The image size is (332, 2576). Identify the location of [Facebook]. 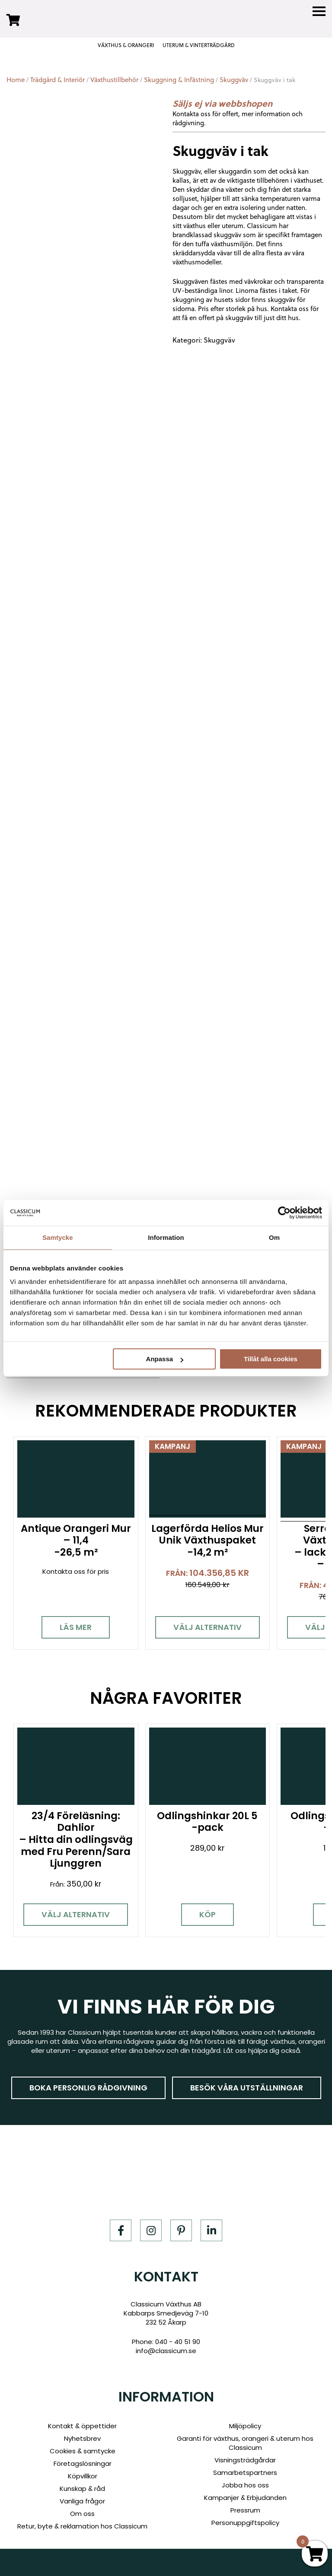
(120, 2231).